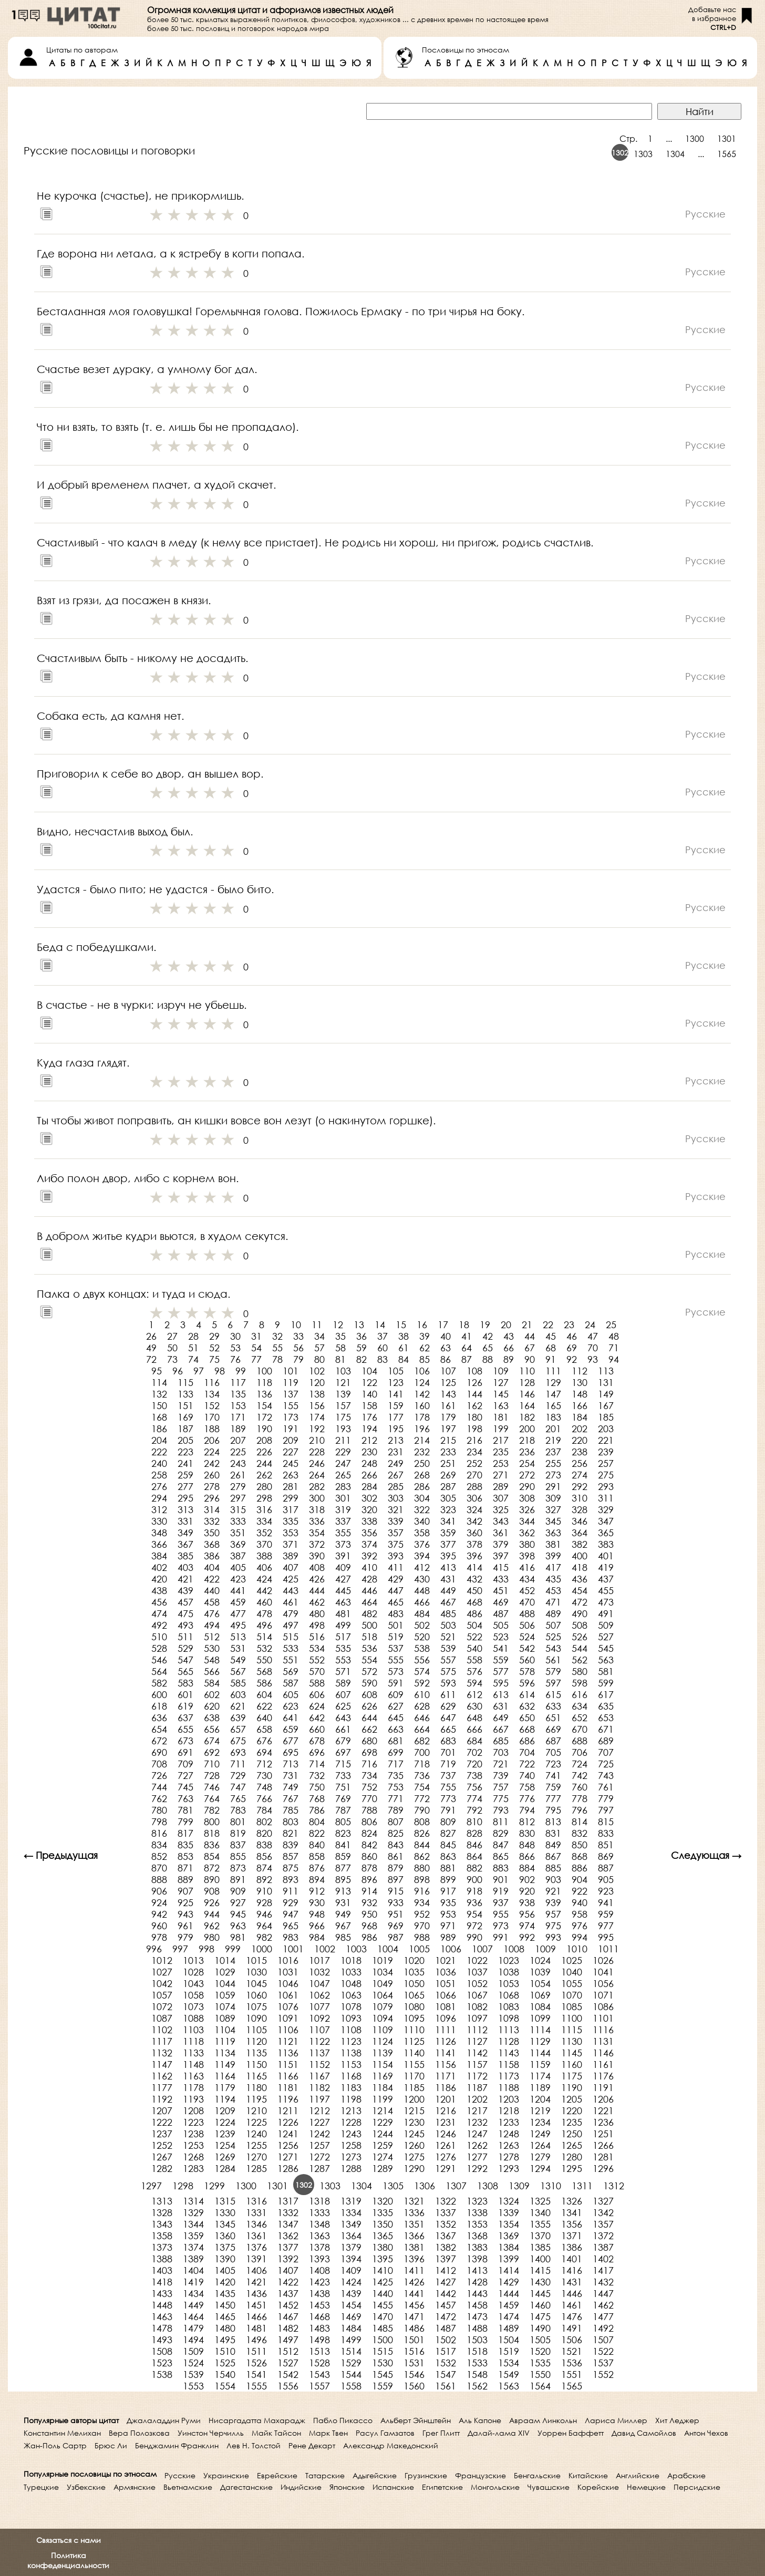  Describe the element at coordinates (185, 1440) in the screenshot. I see `205` at that location.